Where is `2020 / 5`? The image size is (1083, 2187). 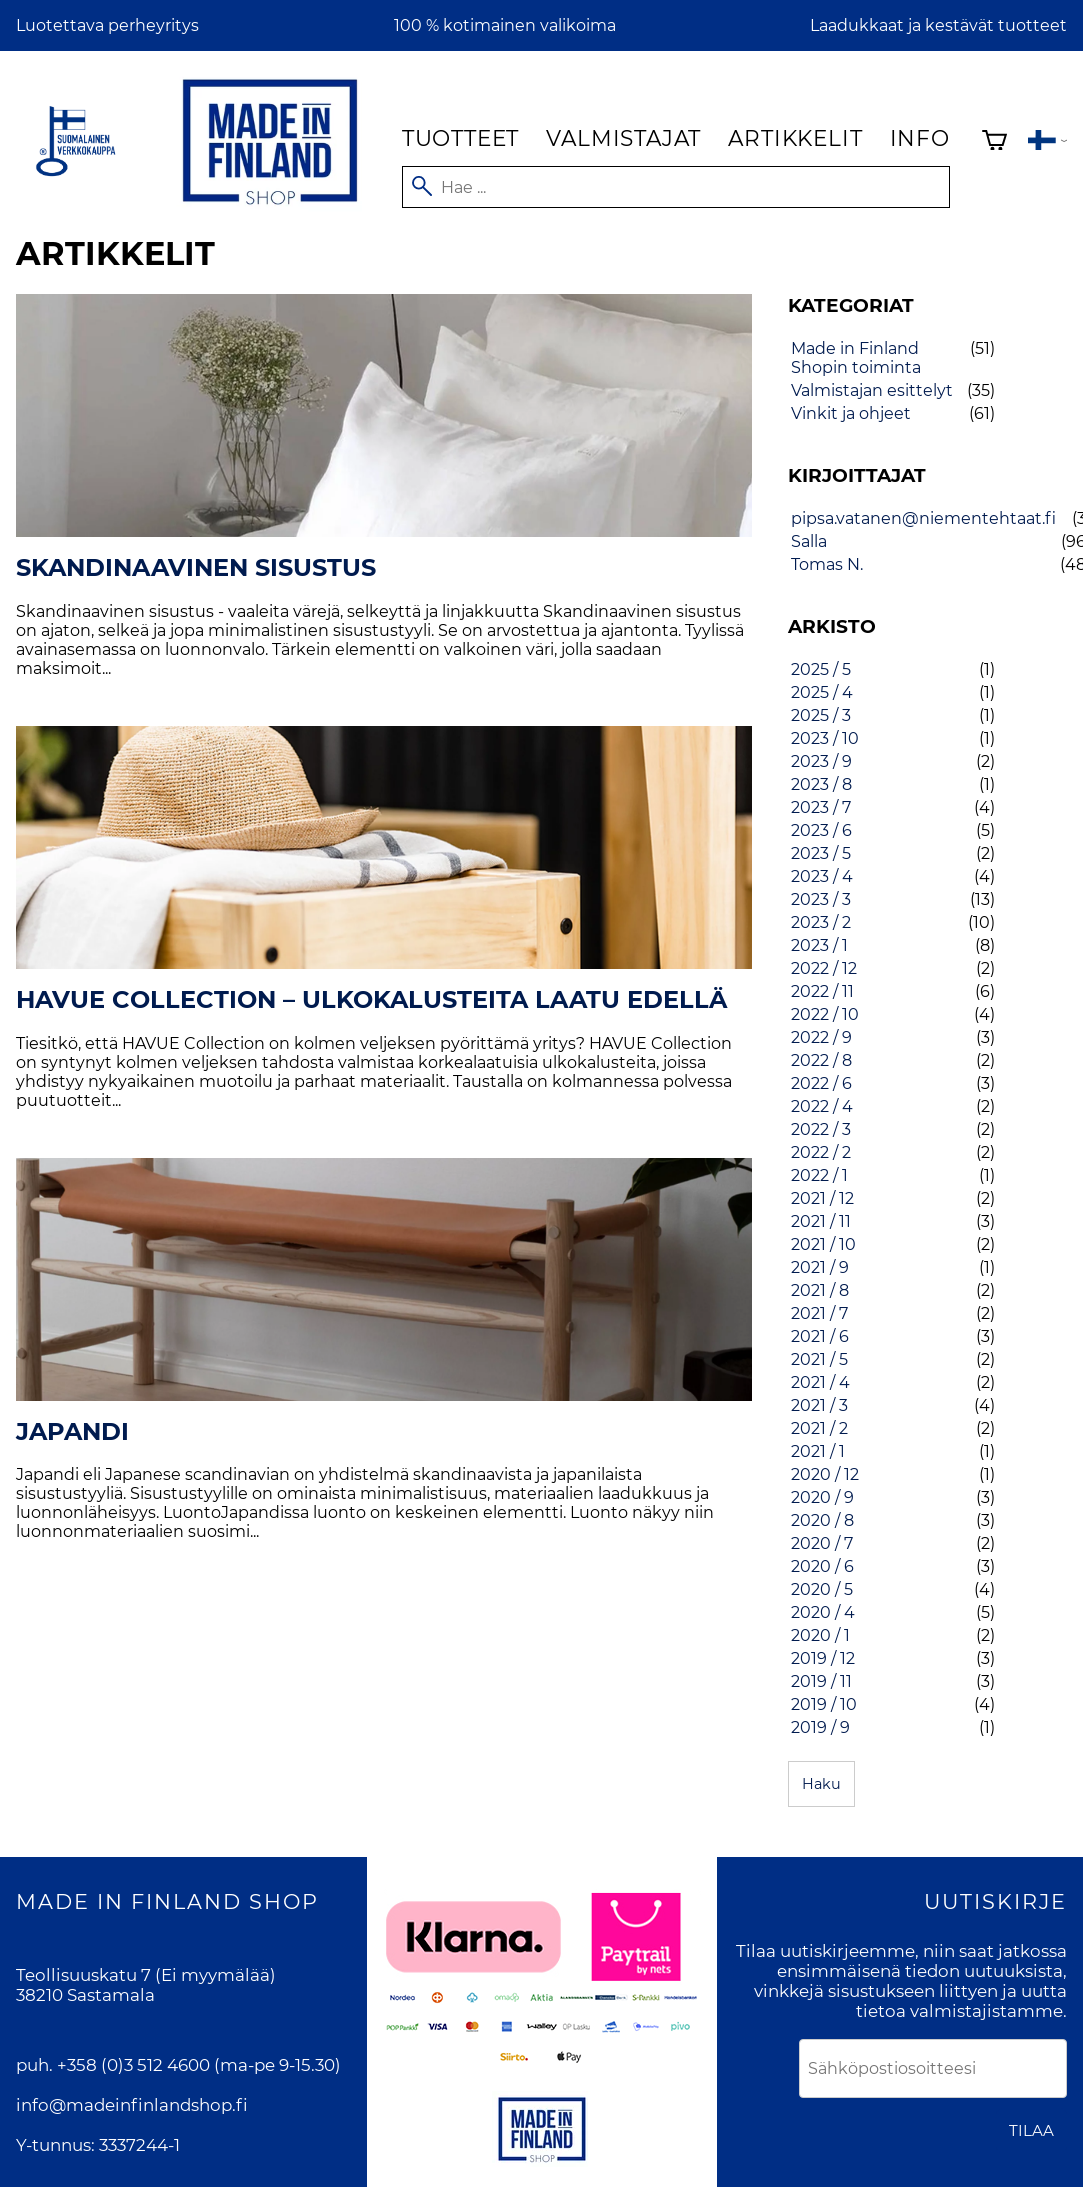 2020 / 5 is located at coordinates (822, 1589).